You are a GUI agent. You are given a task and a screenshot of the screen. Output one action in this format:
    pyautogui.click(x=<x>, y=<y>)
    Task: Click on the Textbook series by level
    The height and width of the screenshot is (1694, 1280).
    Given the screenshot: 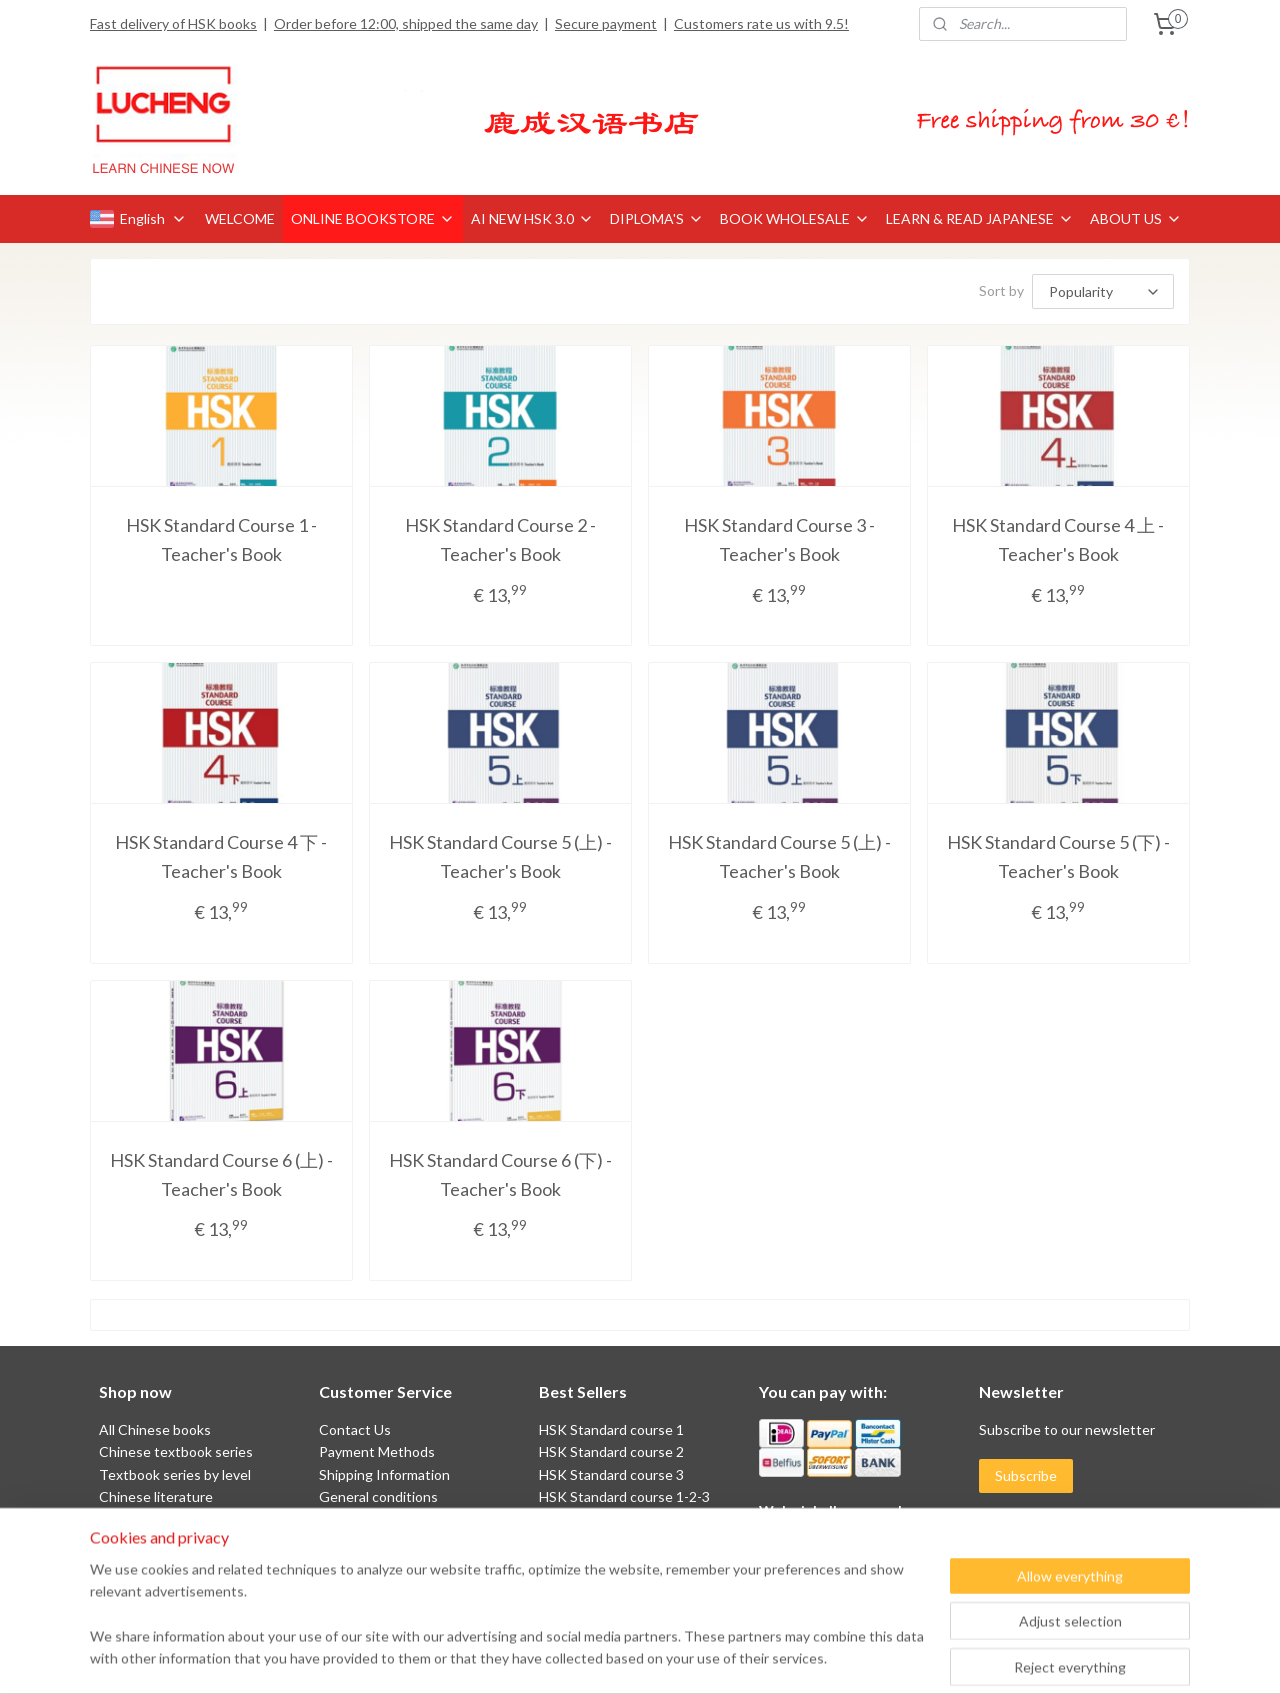 What is the action you would take?
    pyautogui.click(x=175, y=1474)
    